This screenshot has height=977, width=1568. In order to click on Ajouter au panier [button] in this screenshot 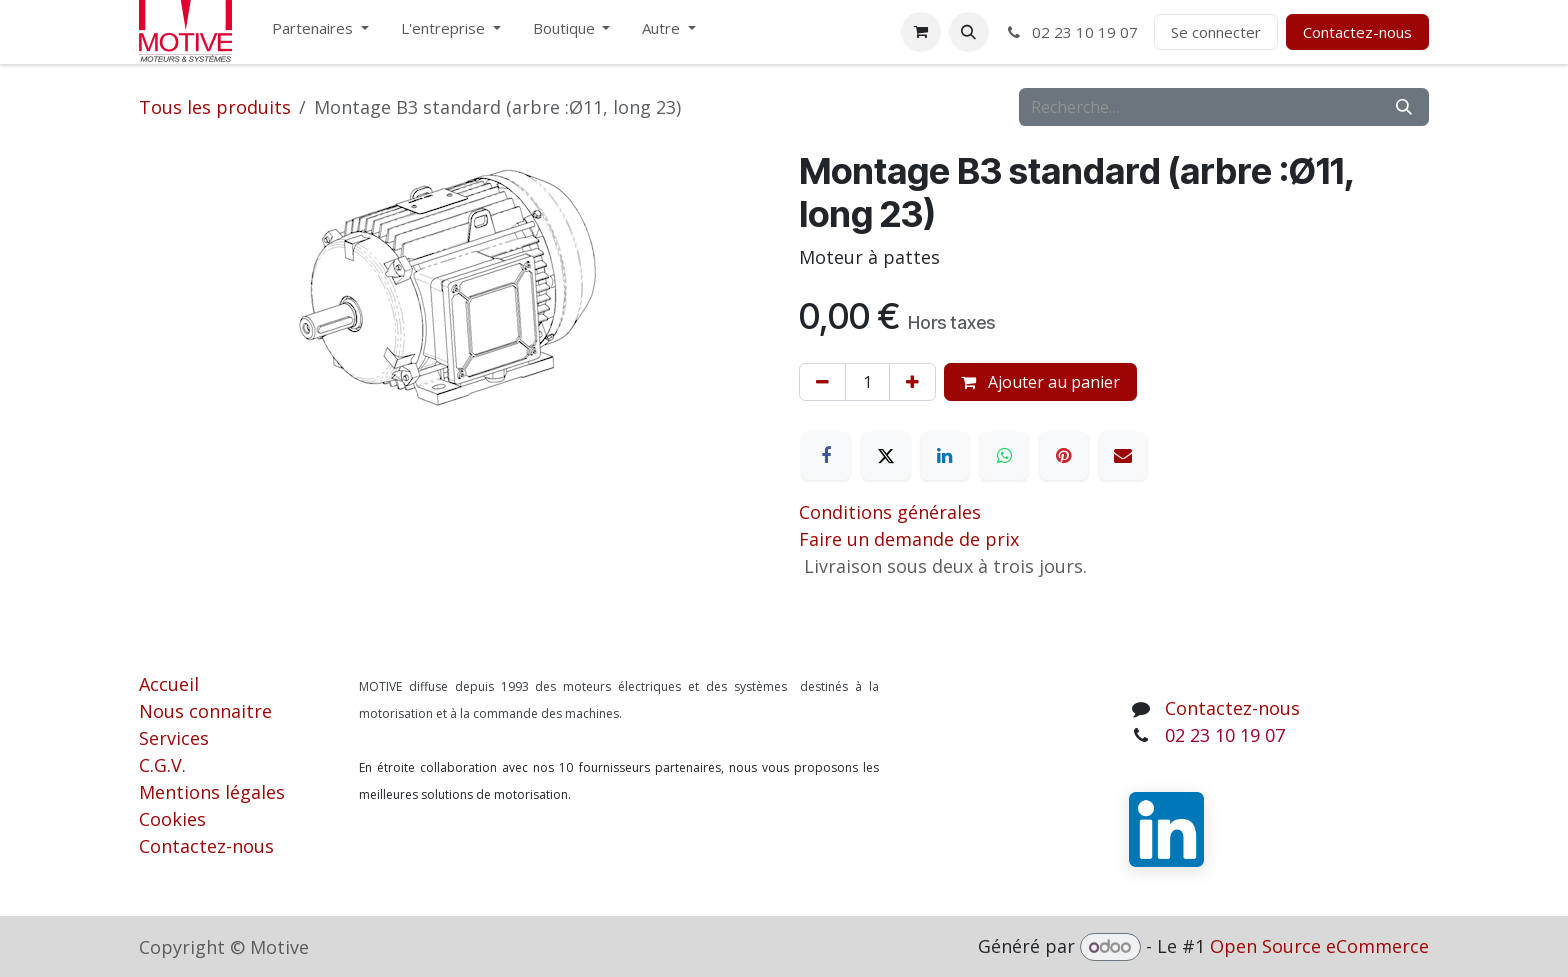, I will do `click(1040, 382)`.